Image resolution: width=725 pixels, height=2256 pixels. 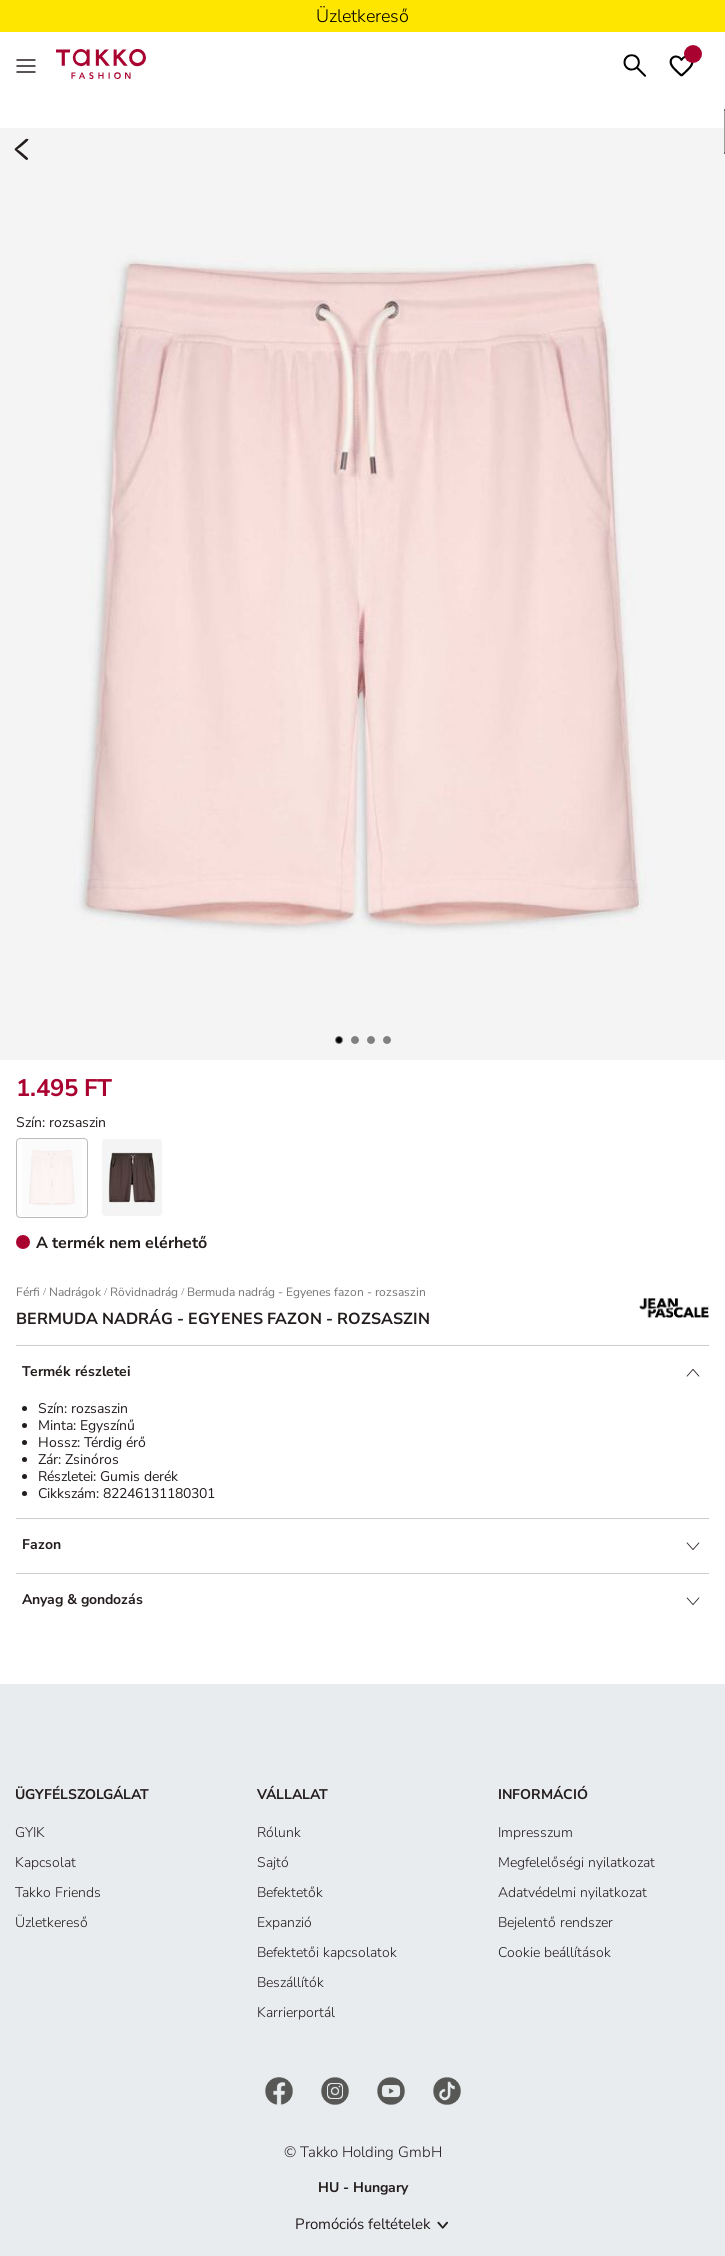 What do you see at coordinates (339, 1040) in the screenshot?
I see `[button]` at bounding box center [339, 1040].